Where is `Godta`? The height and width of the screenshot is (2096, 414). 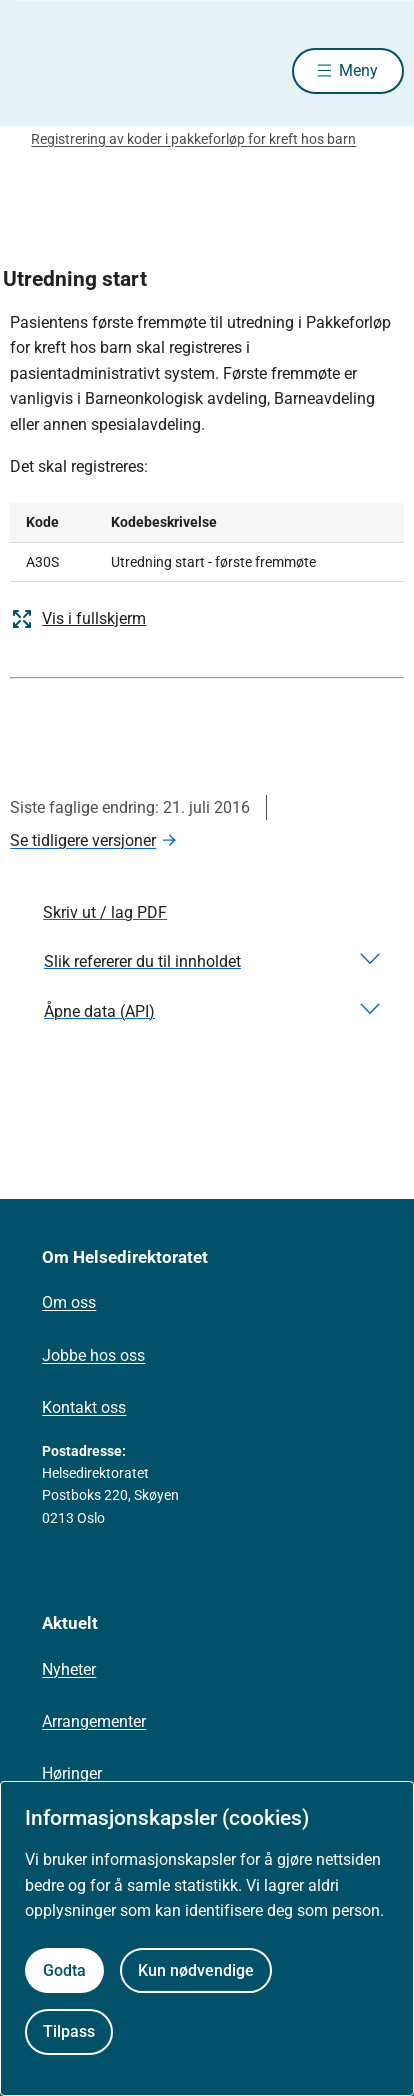
Godta is located at coordinates (64, 1970).